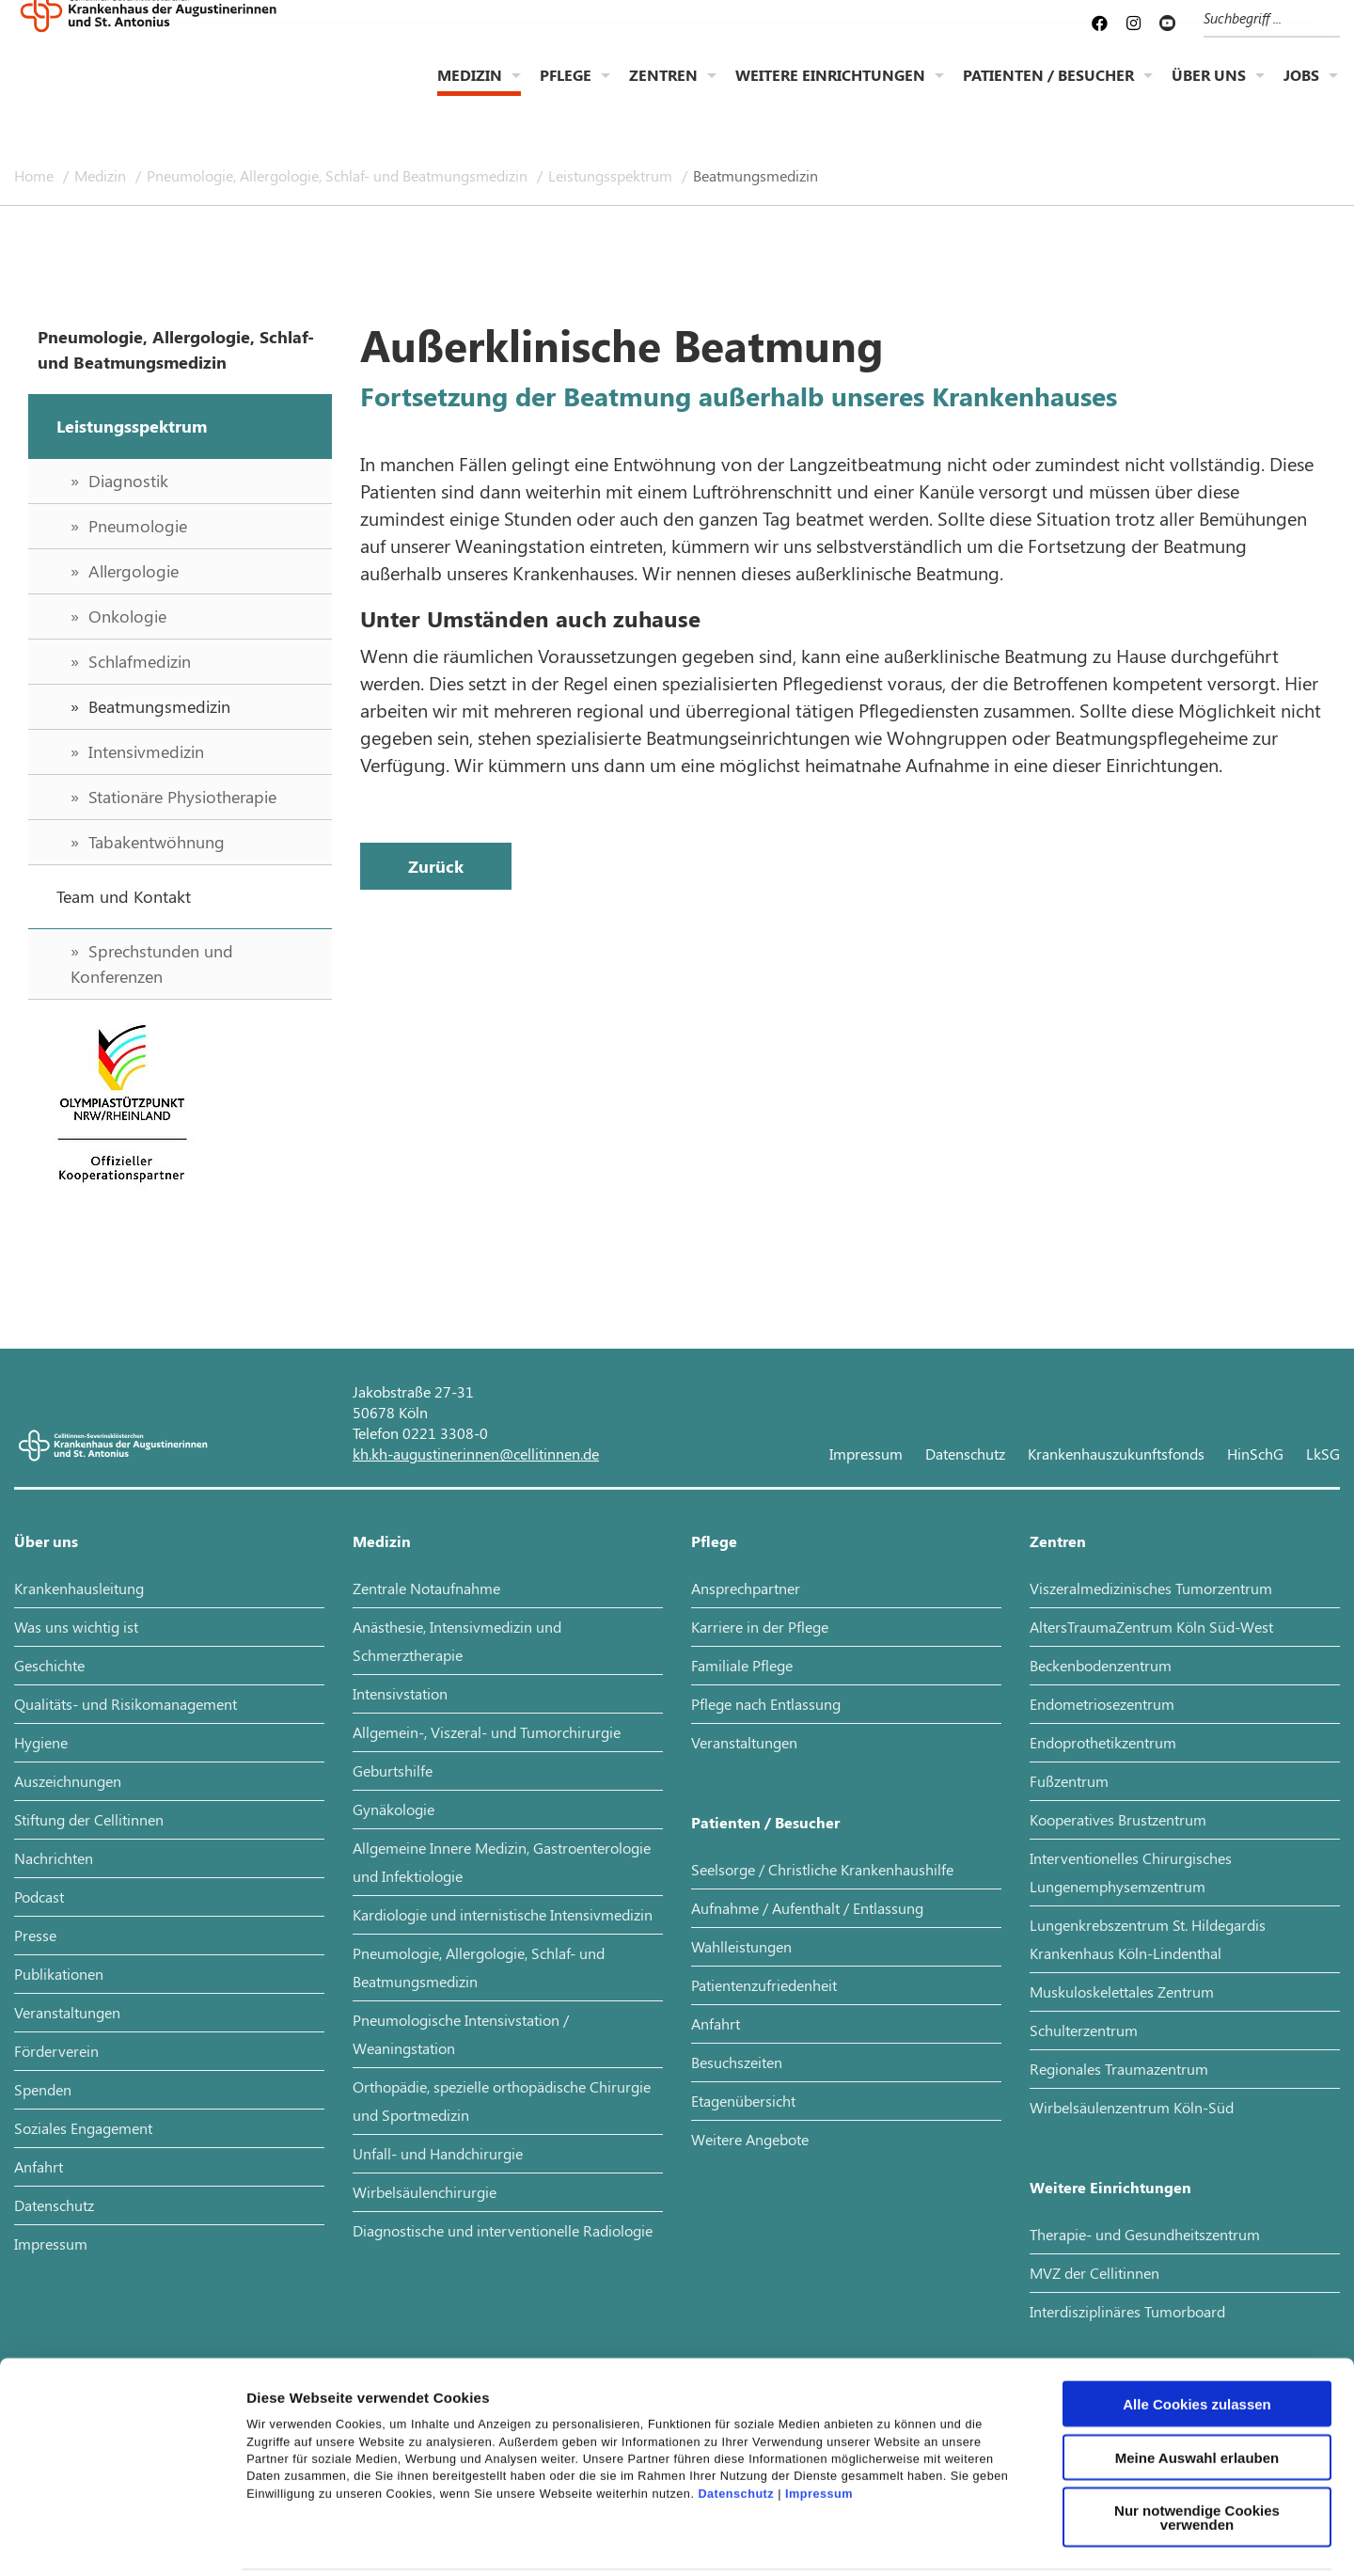 This screenshot has width=1354, height=2576. I want to click on Alle Cookies zulassen, so click(1197, 2320).